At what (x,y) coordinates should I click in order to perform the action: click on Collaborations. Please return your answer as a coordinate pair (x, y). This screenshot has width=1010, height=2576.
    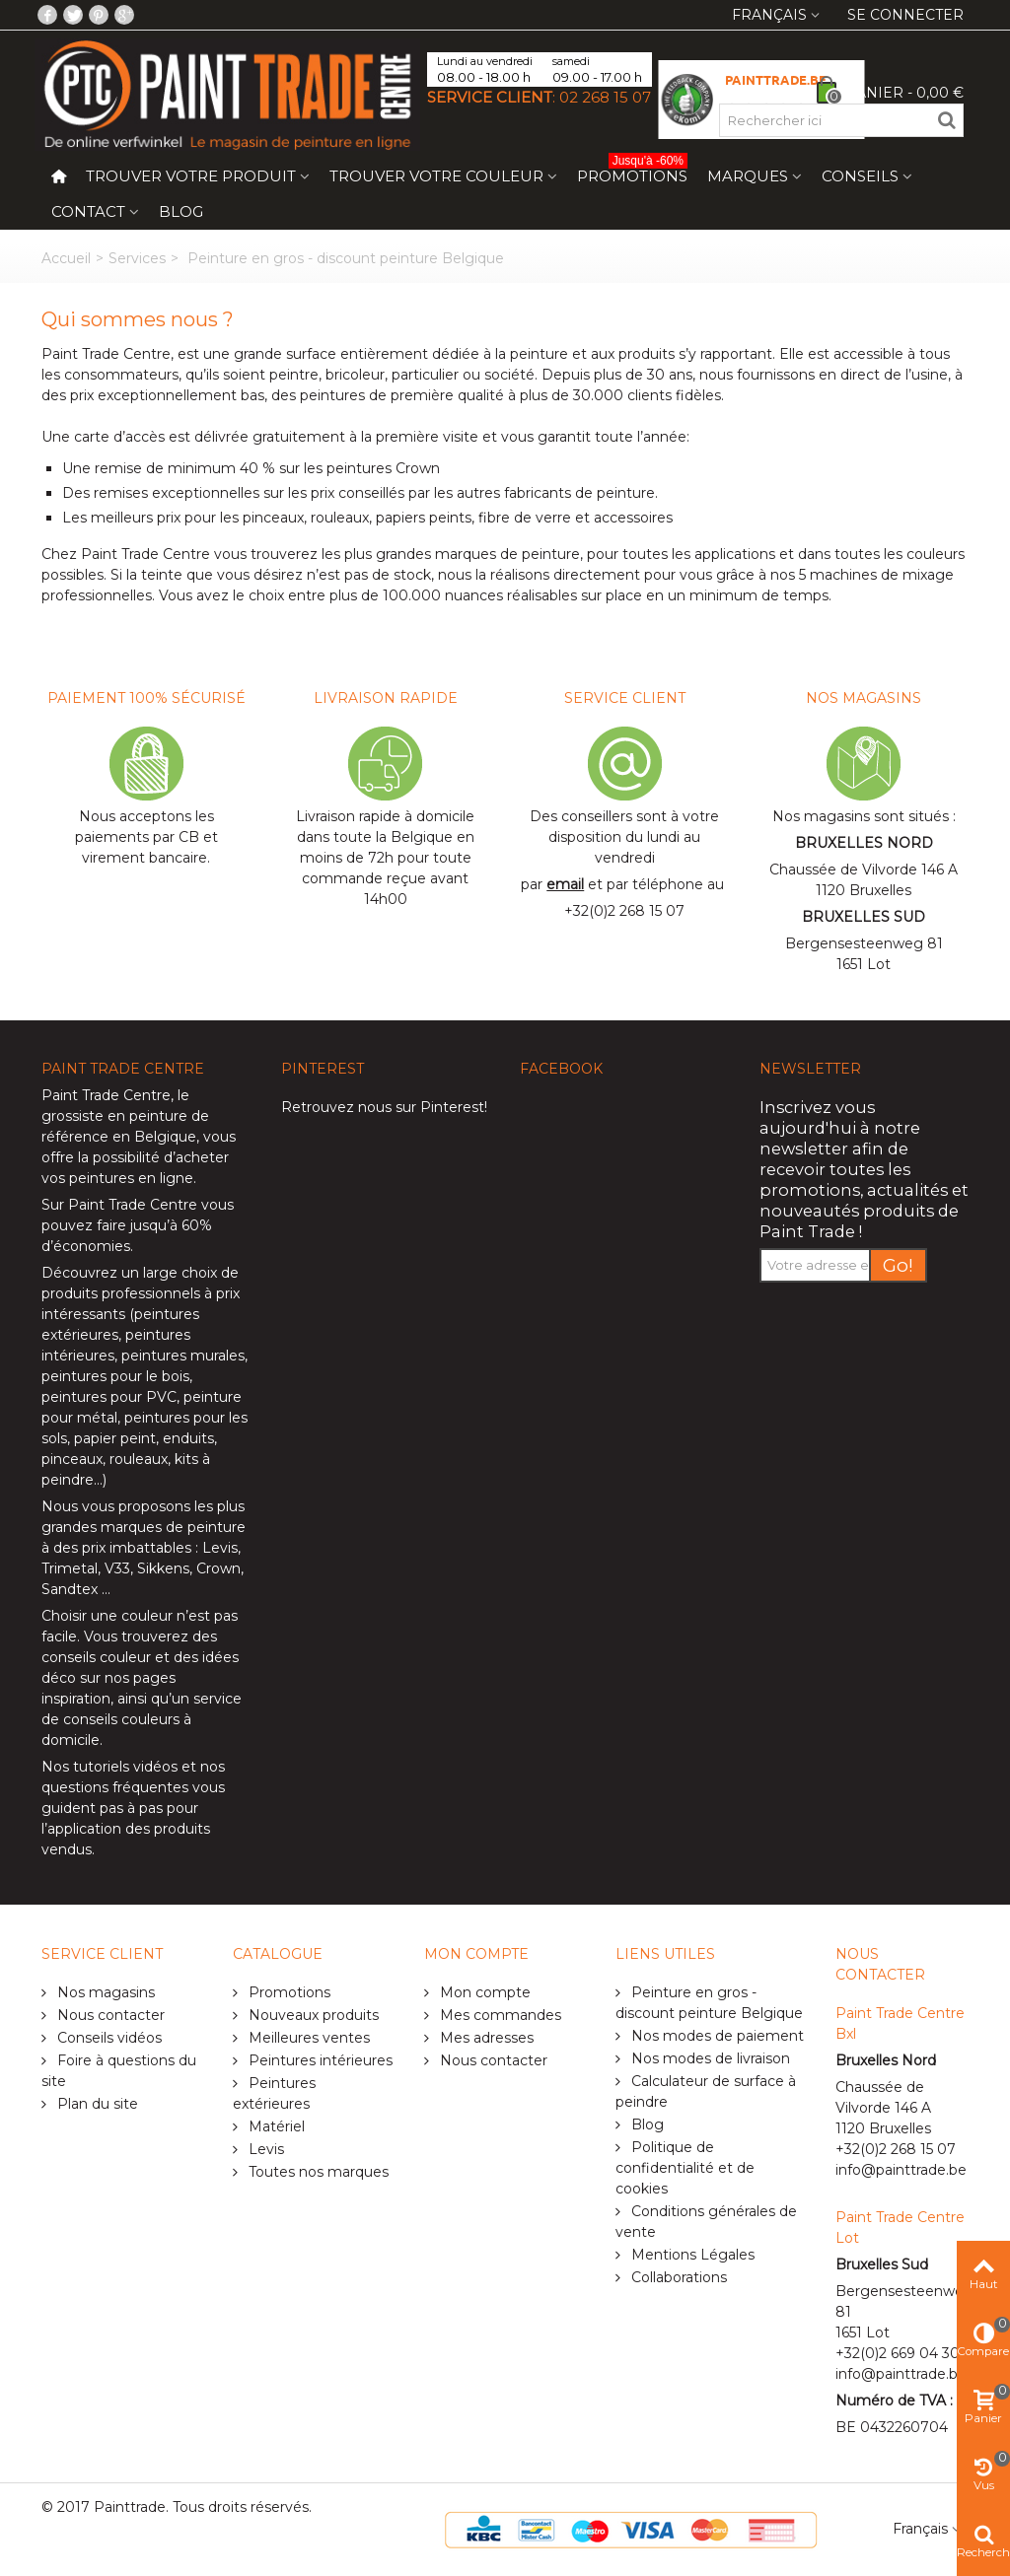
    Looking at the image, I should click on (677, 2277).